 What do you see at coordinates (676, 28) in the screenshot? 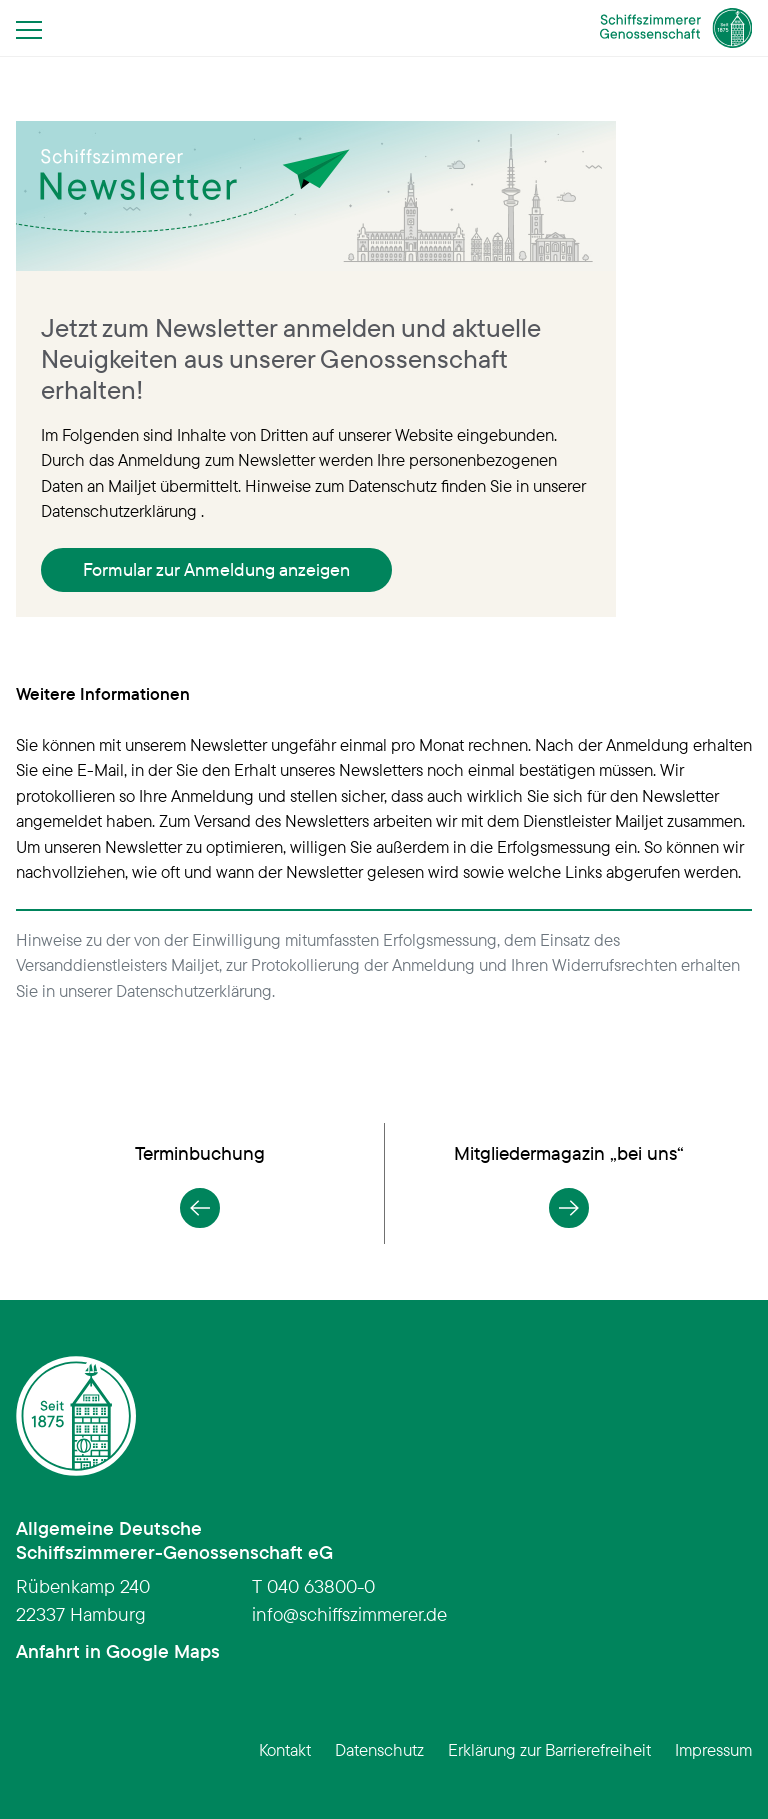
I see `[Schiffszimmerer Genossenschaft – Startseite]` at bounding box center [676, 28].